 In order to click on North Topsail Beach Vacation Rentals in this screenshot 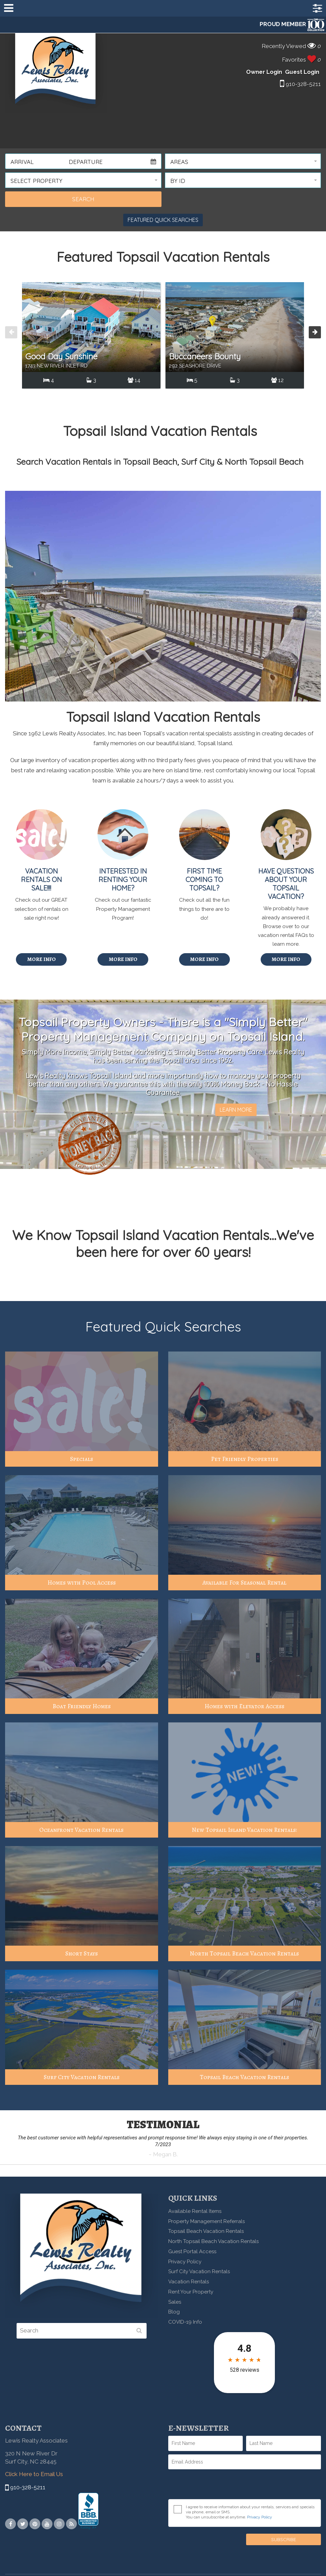, I will do `click(213, 2241)`.